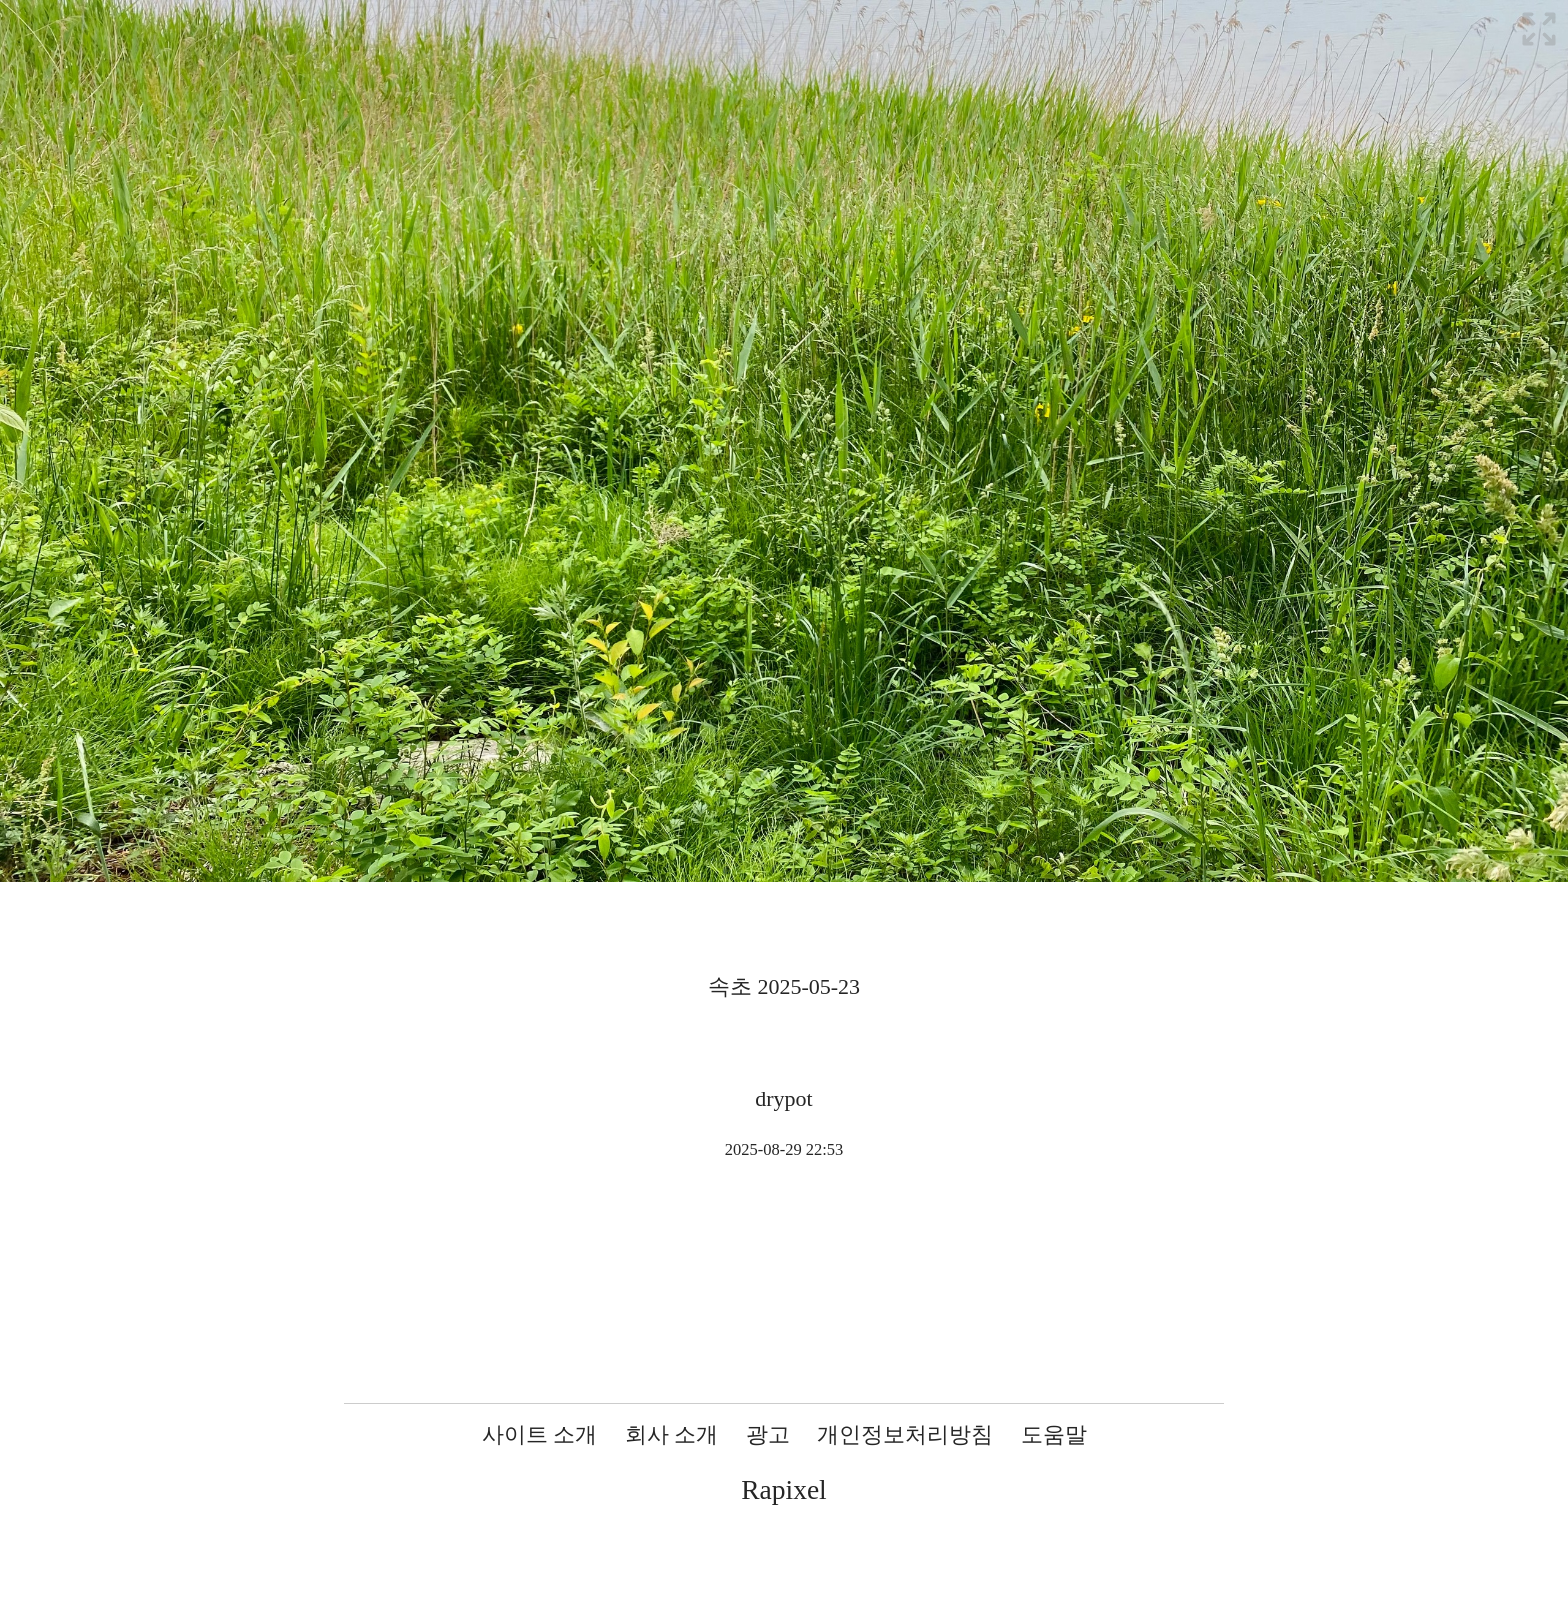  Describe the element at coordinates (672, 1434) in the screenshot. I see `회사 소개` at that location.